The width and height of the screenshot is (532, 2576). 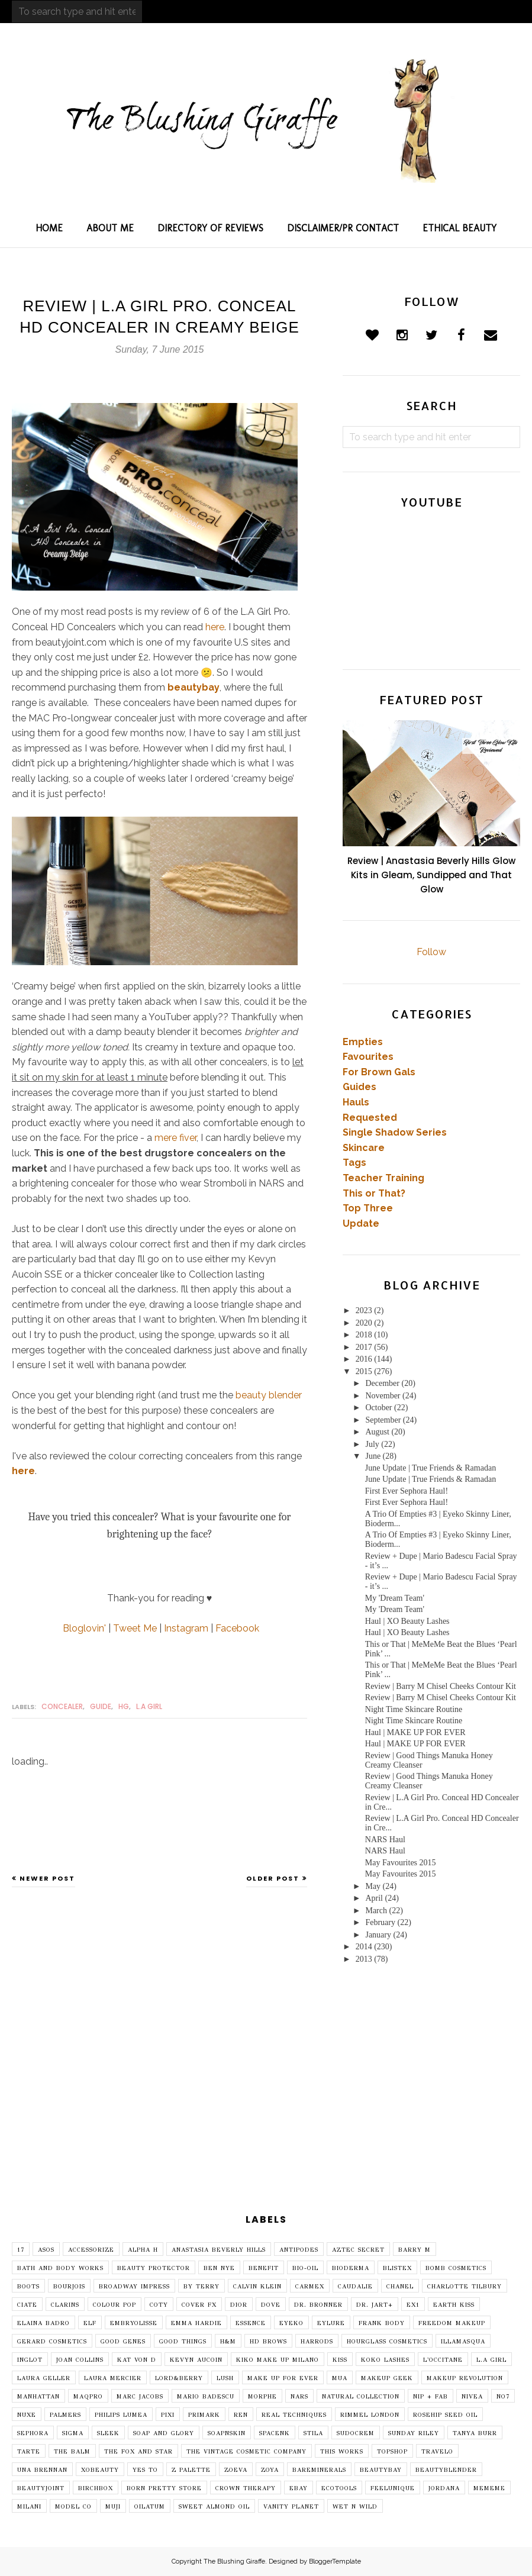 I want to click on Palmers, so click(x=65, y=2415).